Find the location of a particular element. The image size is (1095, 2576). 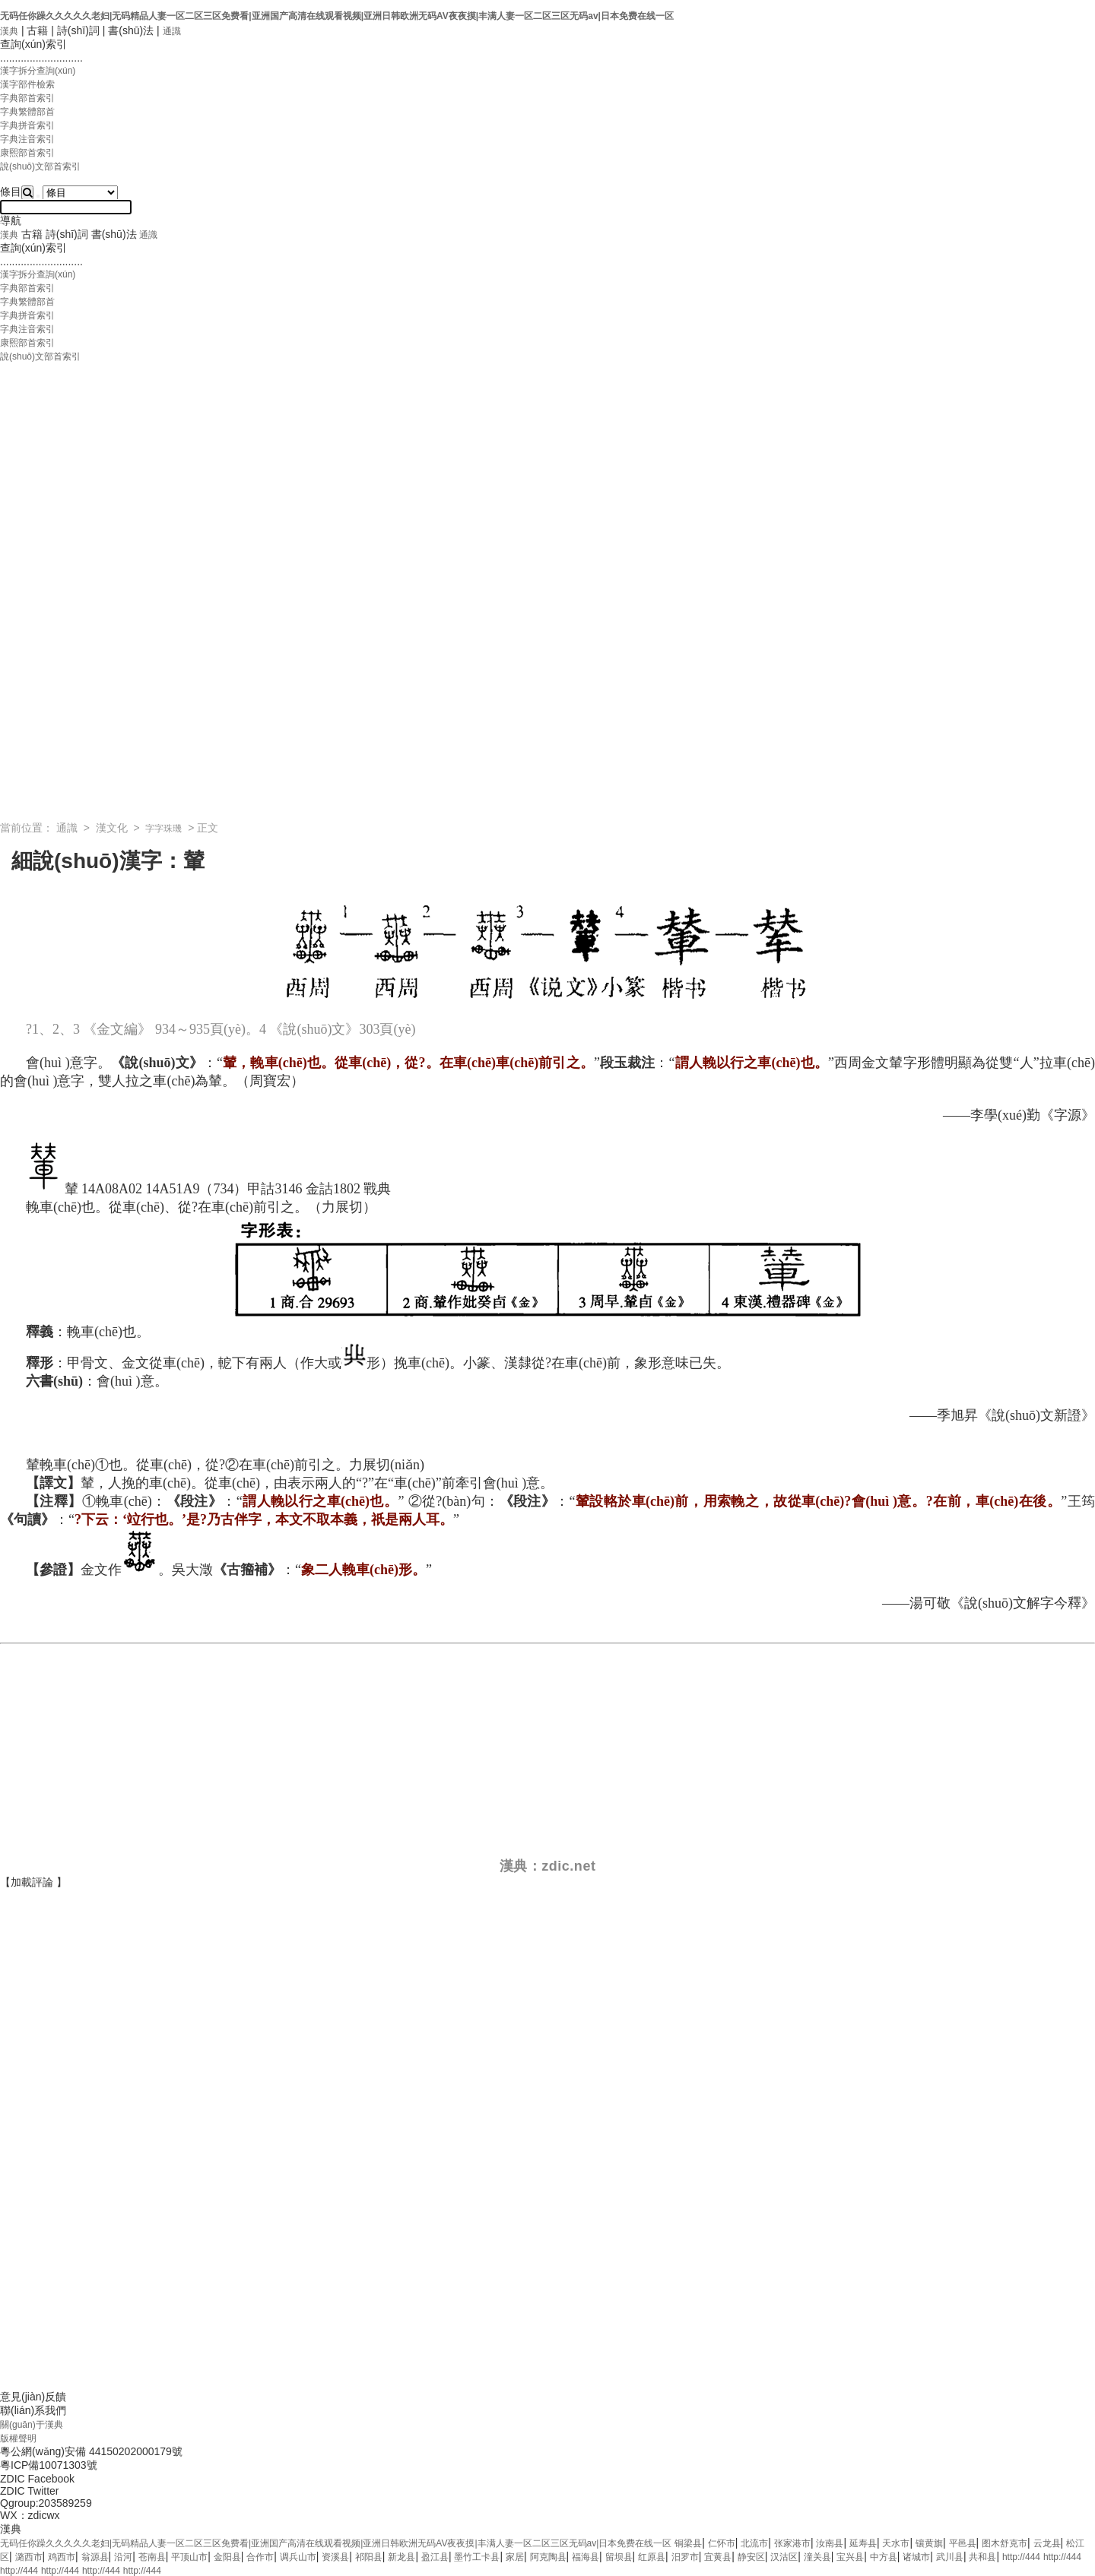

字典部首索引 is located at coordinates (27, 98).